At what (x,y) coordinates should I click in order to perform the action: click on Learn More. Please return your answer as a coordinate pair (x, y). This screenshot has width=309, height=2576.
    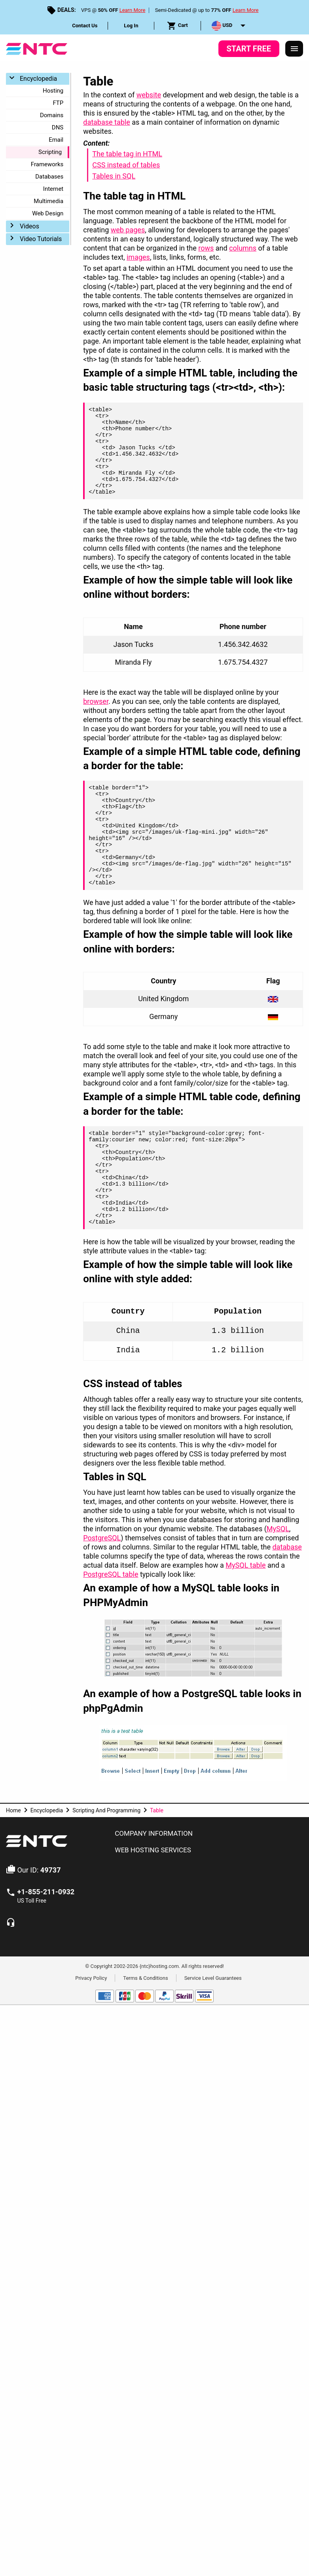
    Looking at the image, I should click on (132, 10).